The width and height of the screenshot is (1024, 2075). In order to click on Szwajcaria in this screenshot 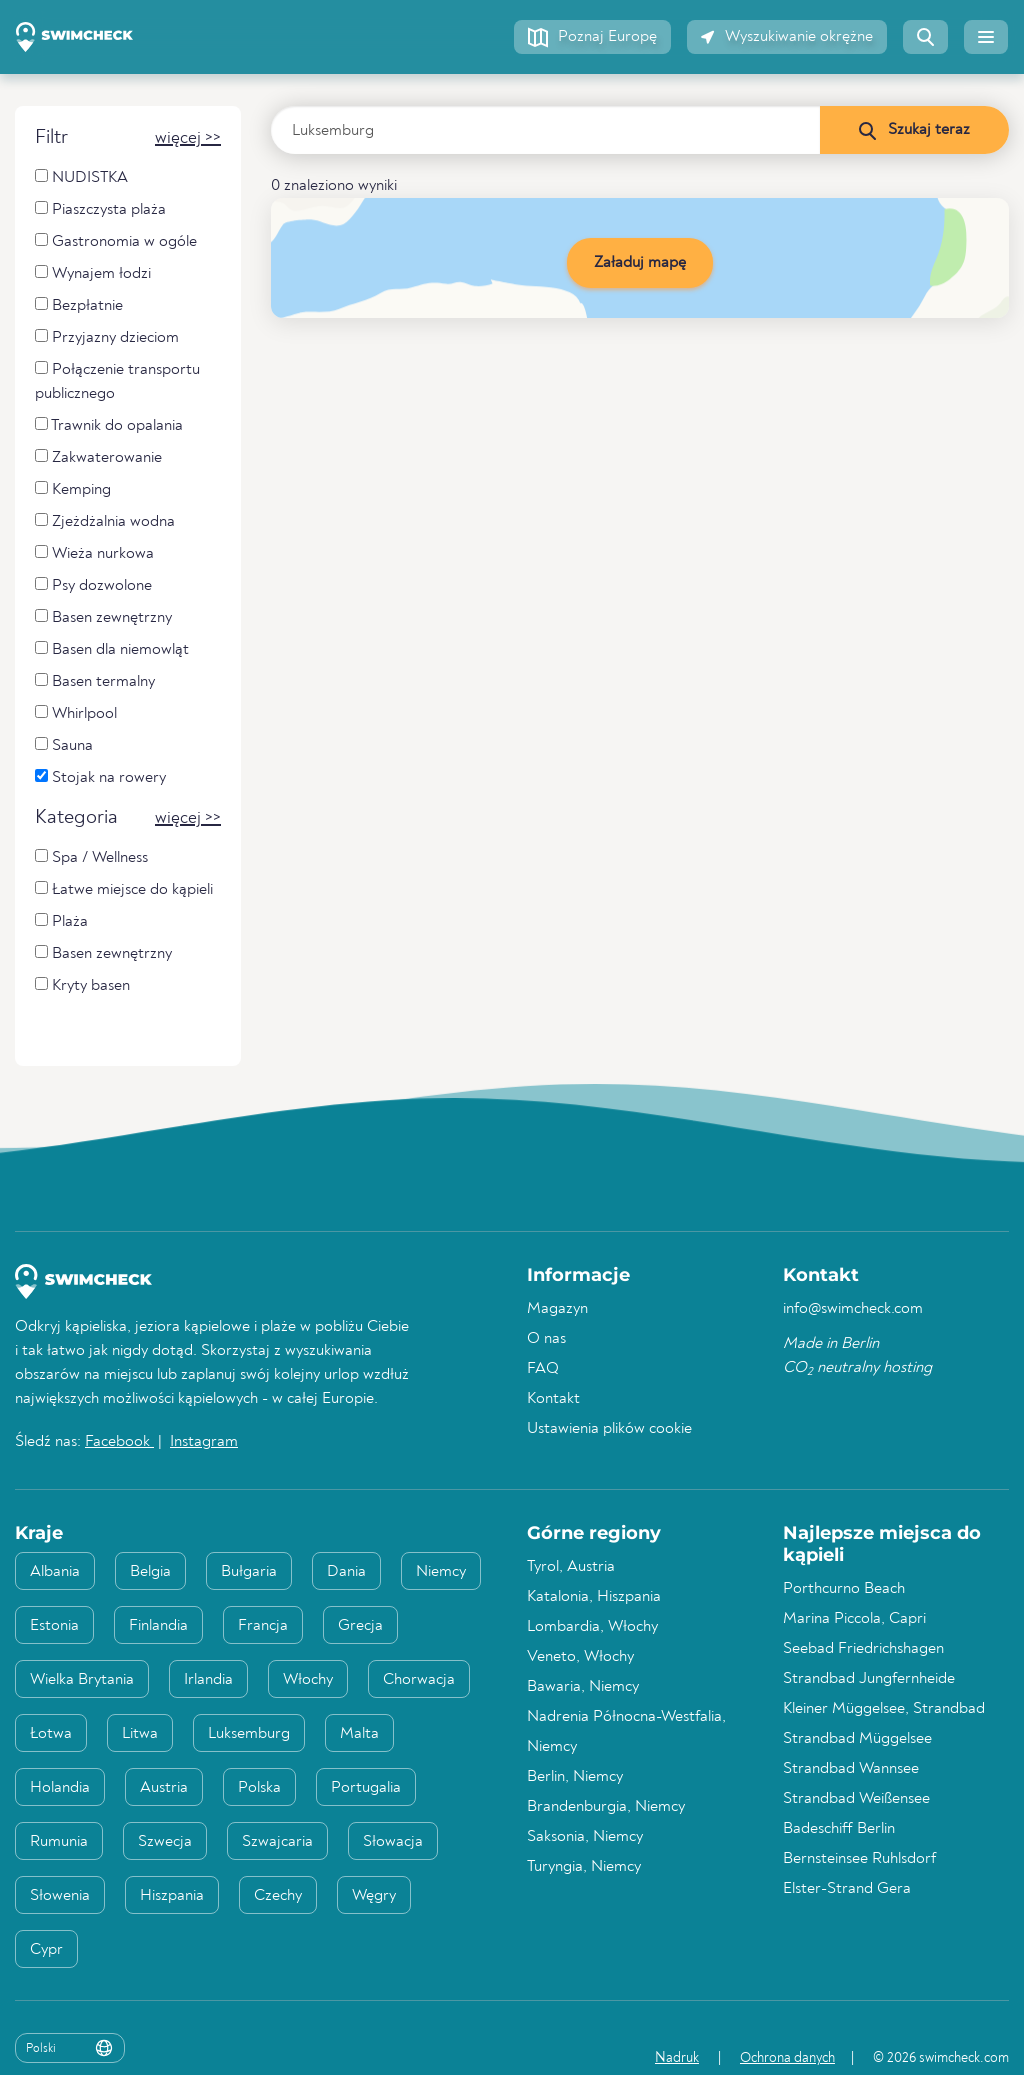, I will do `click(277, 1842)`.